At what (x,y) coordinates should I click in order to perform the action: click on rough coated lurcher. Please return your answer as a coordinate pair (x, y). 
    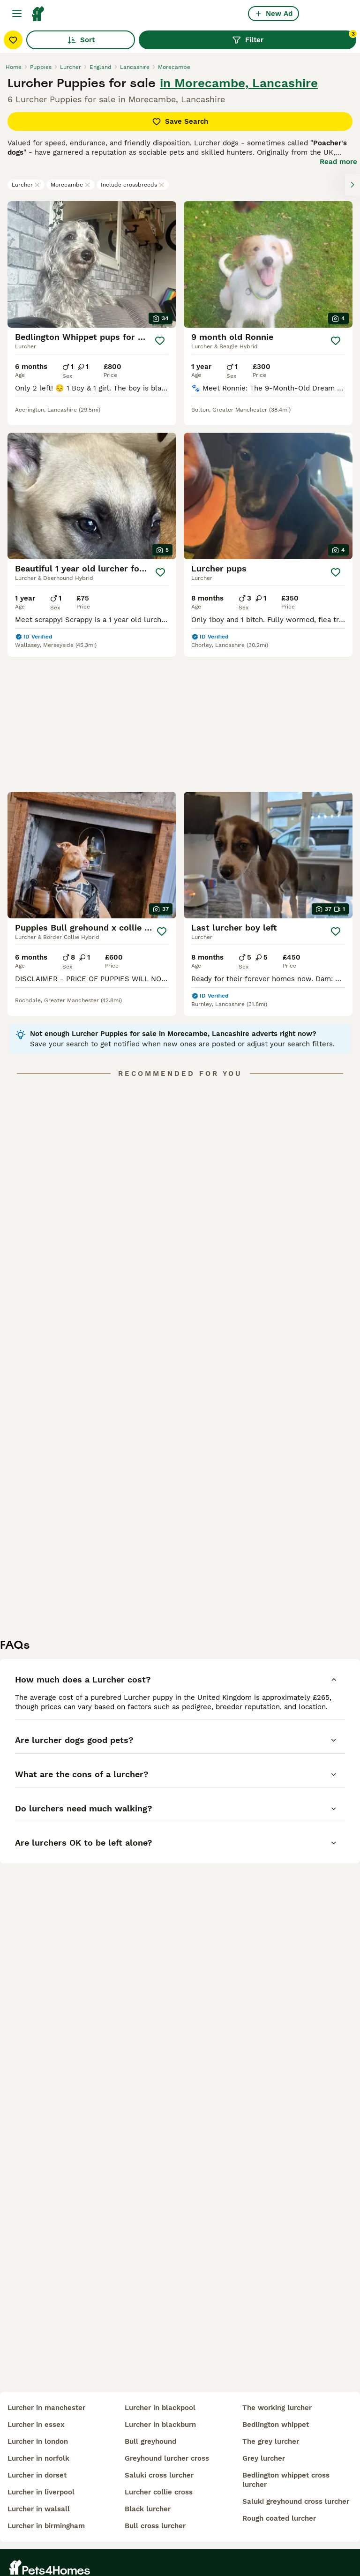
    Looking at the image, I should click on (279, 2518).